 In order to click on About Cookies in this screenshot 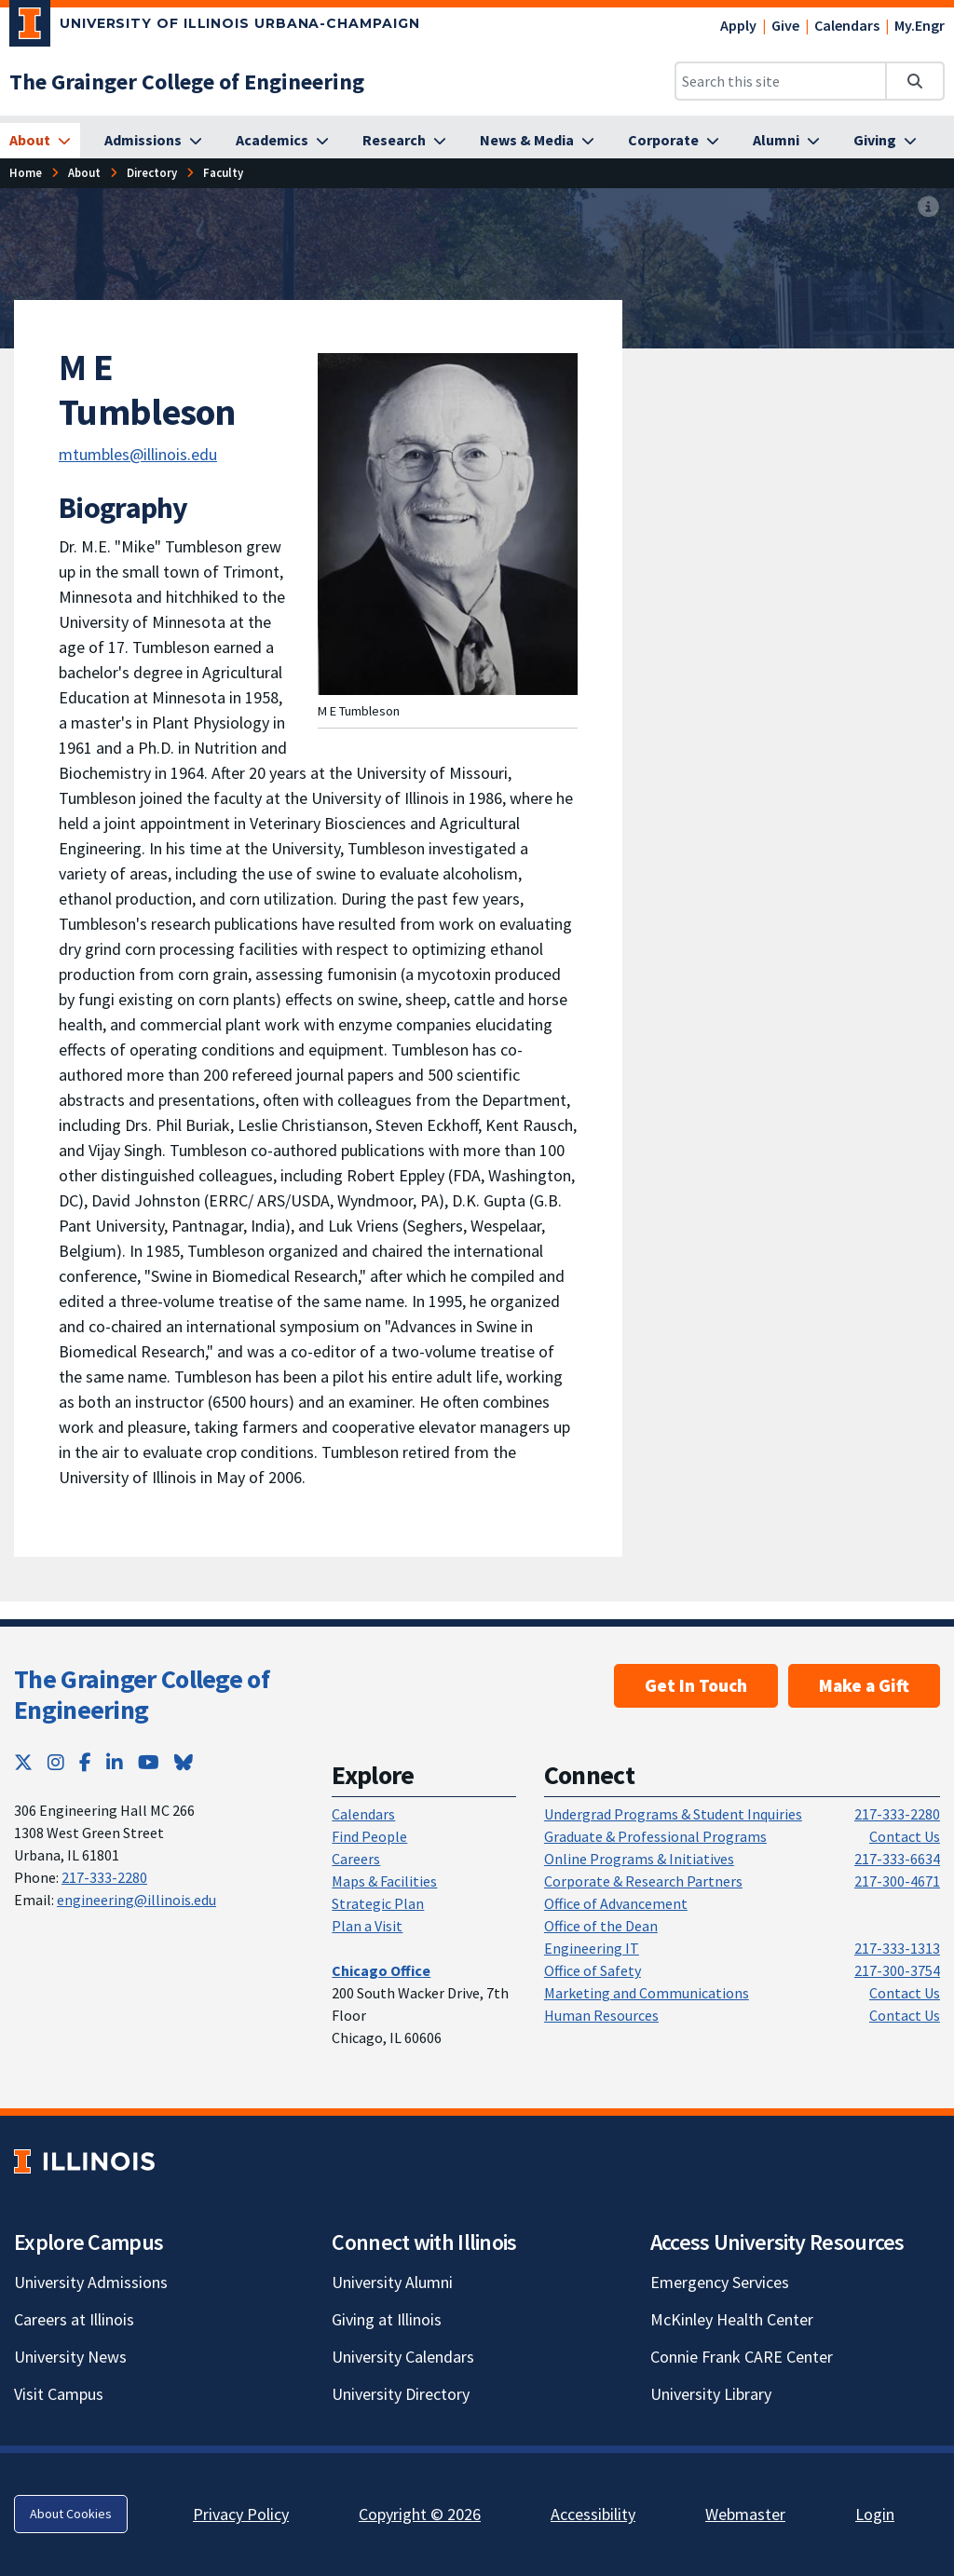, I will do `click(71, 2513)`.